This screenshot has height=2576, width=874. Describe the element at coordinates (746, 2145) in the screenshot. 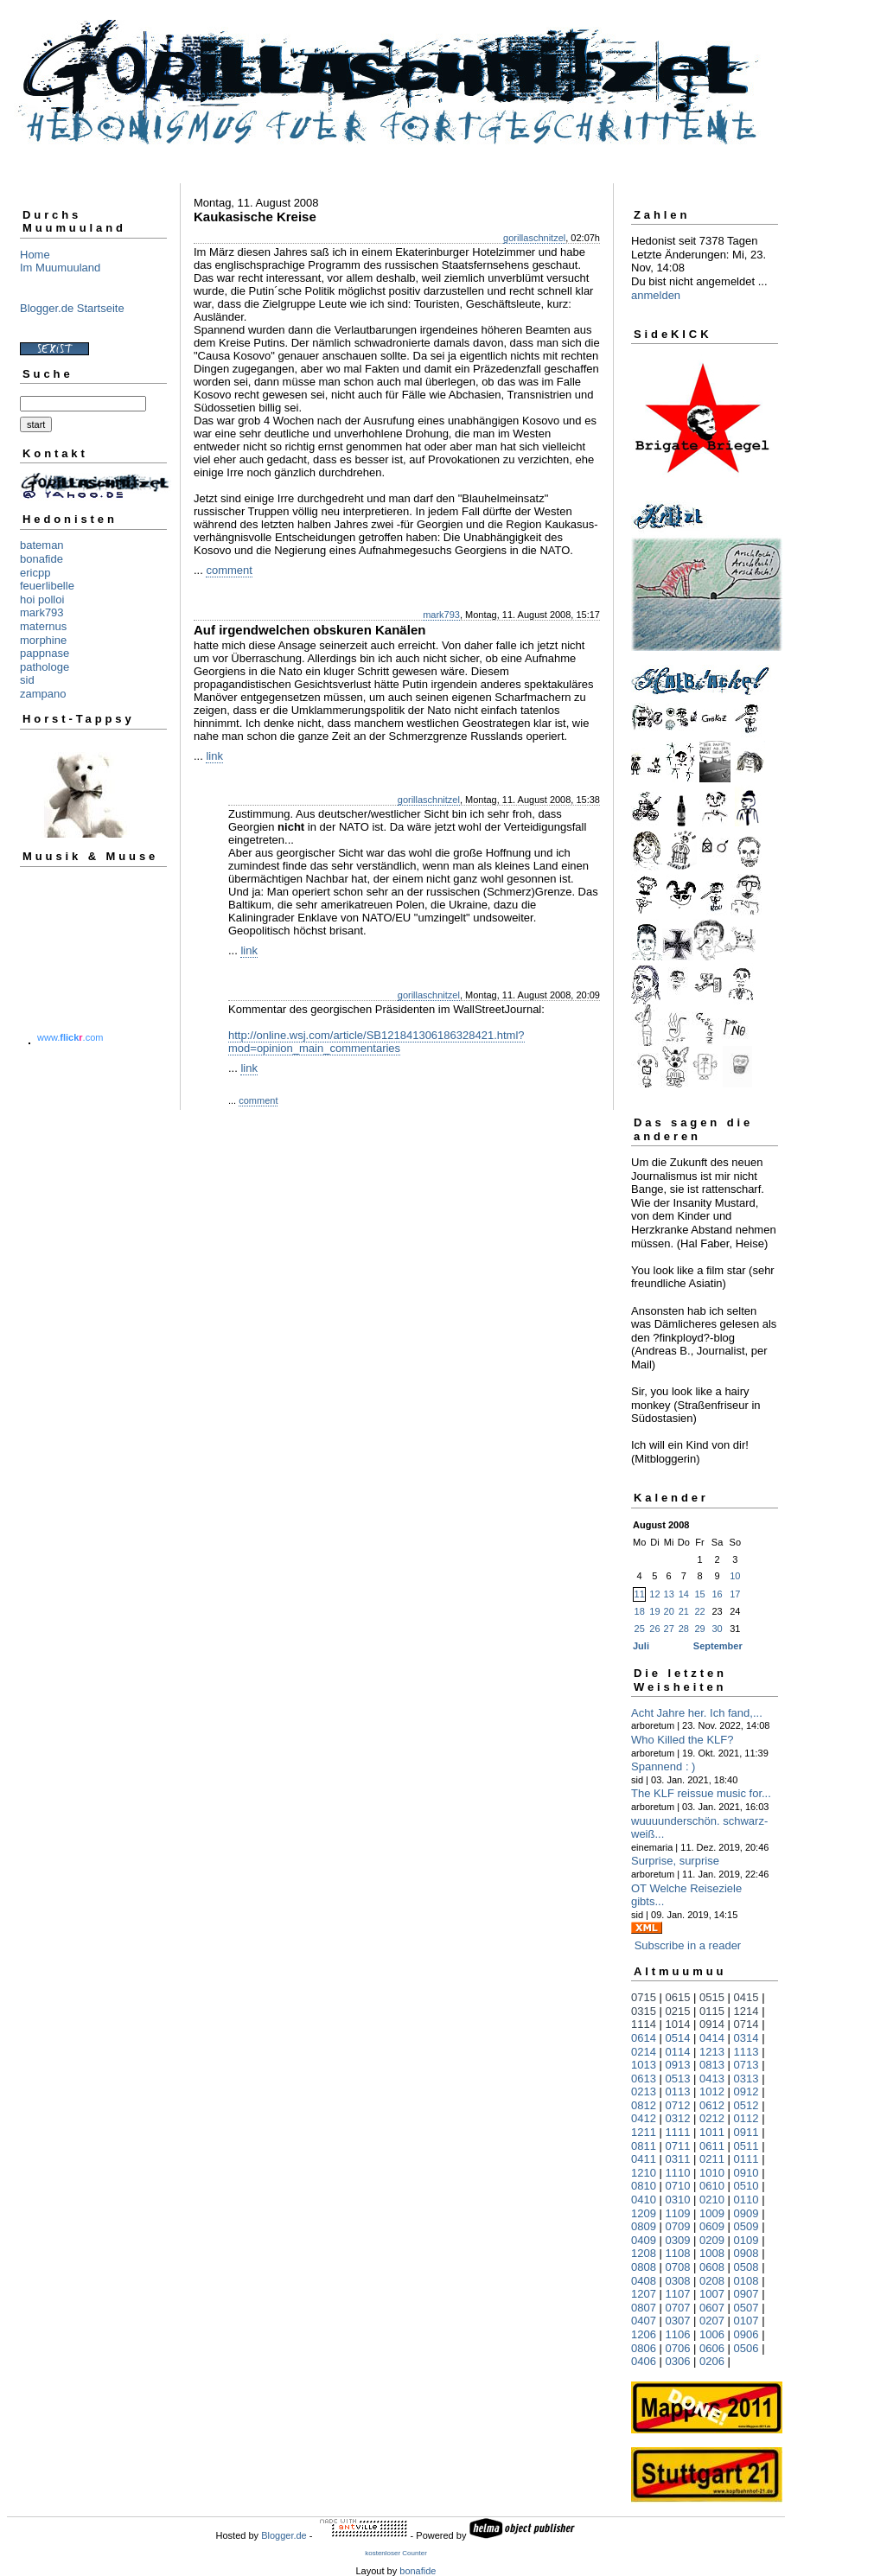

I see `0511` at that location.